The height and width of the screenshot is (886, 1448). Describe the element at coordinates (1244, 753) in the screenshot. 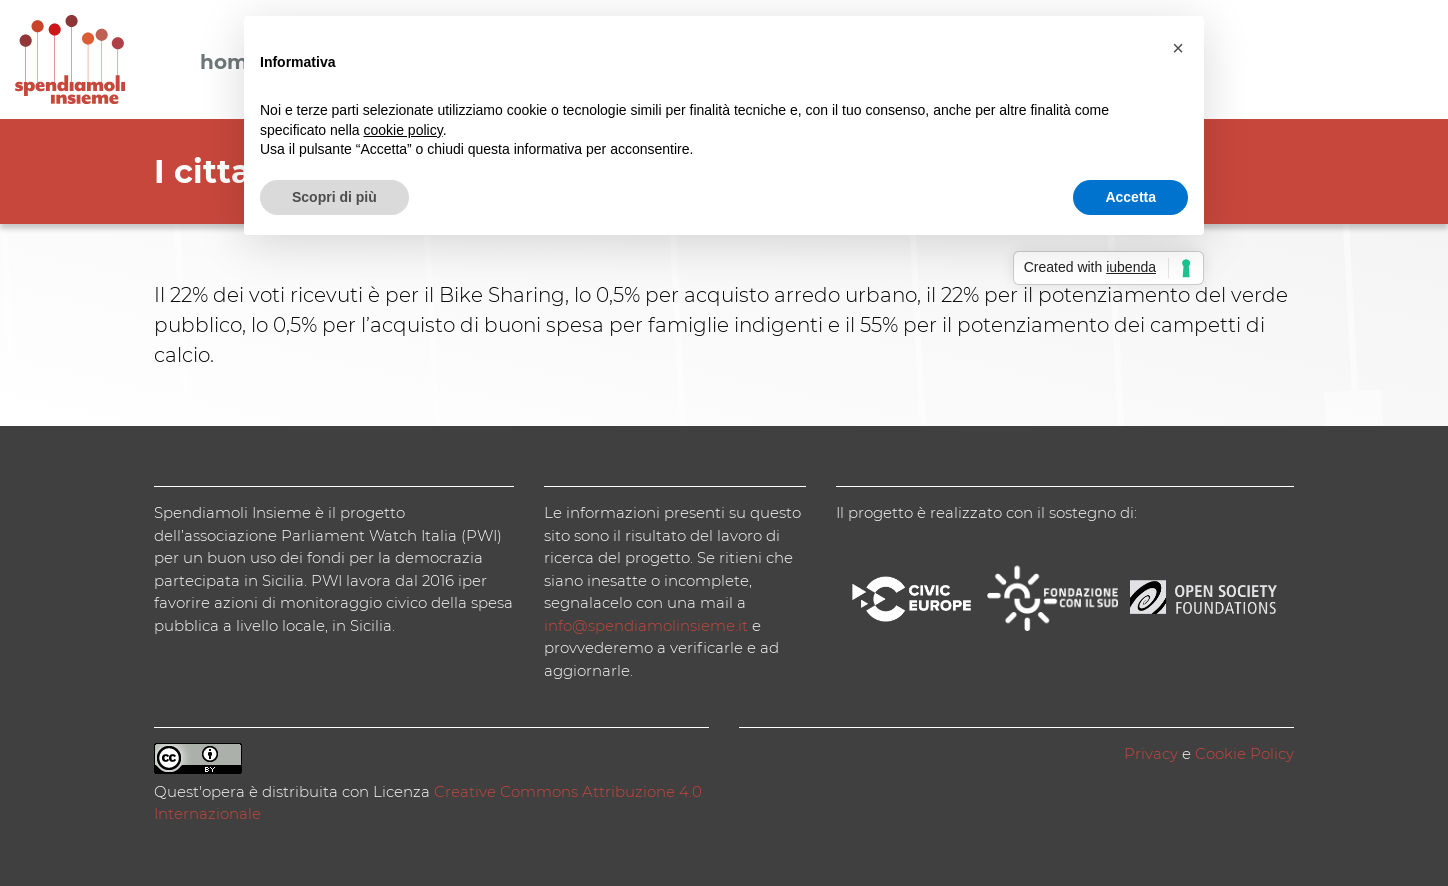

I see `Cookie Policy` at that location.